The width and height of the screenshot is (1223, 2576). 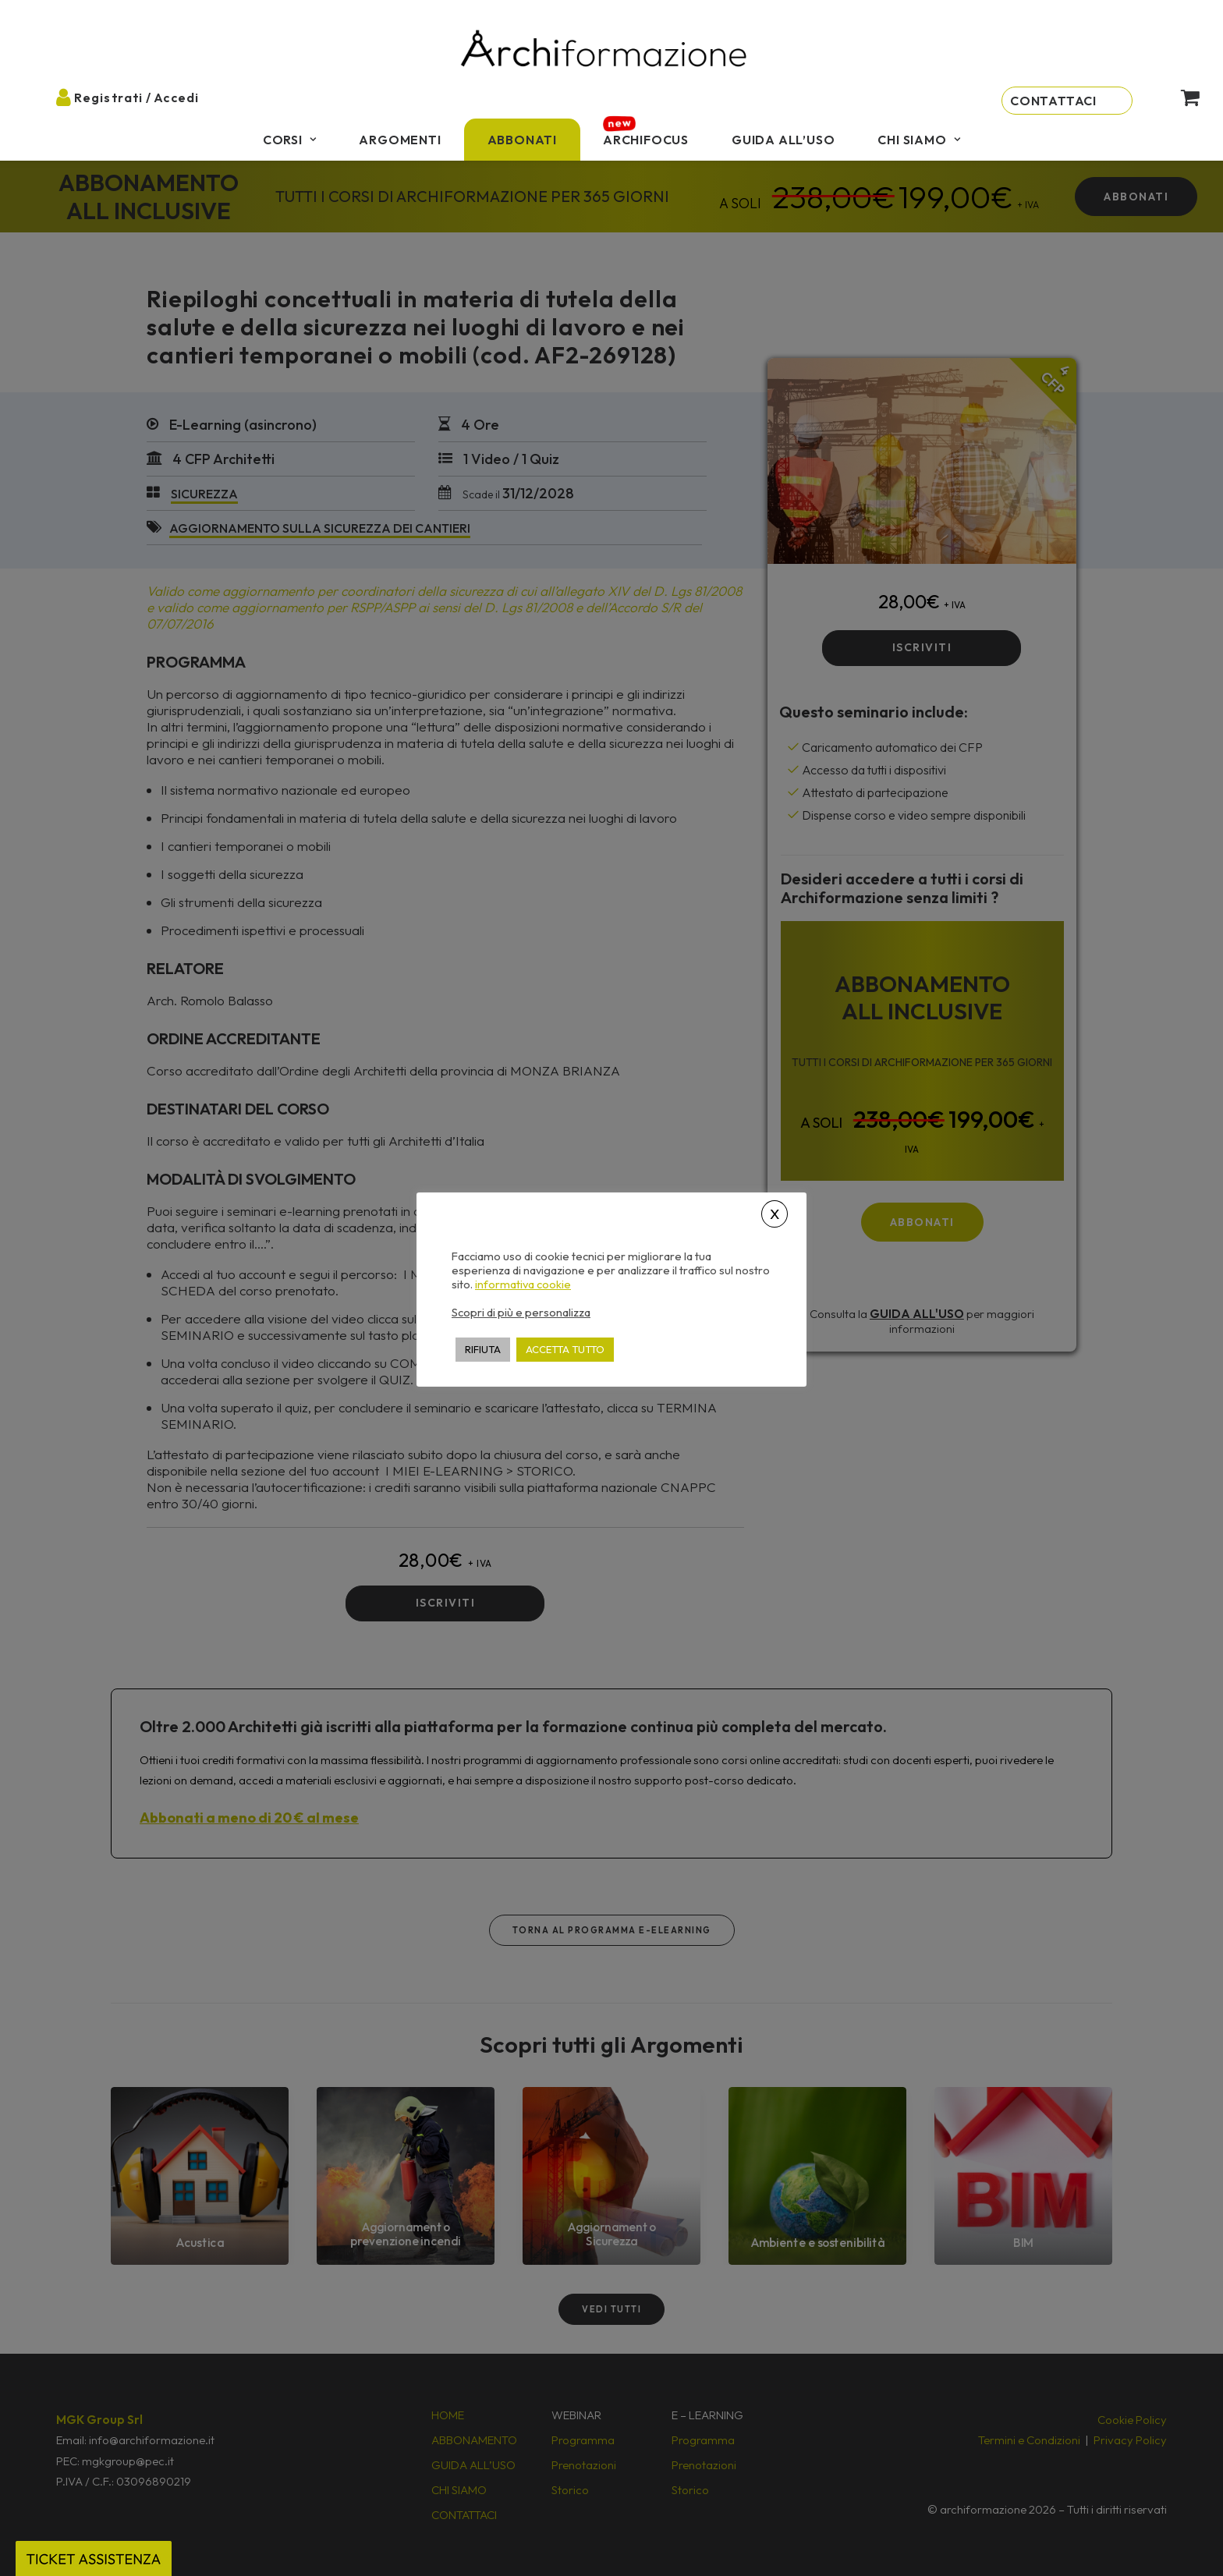 What do you see at coordinates (522, 139) in the screenshot?
I see `ABBONATI` at bounding box center [522, 139].